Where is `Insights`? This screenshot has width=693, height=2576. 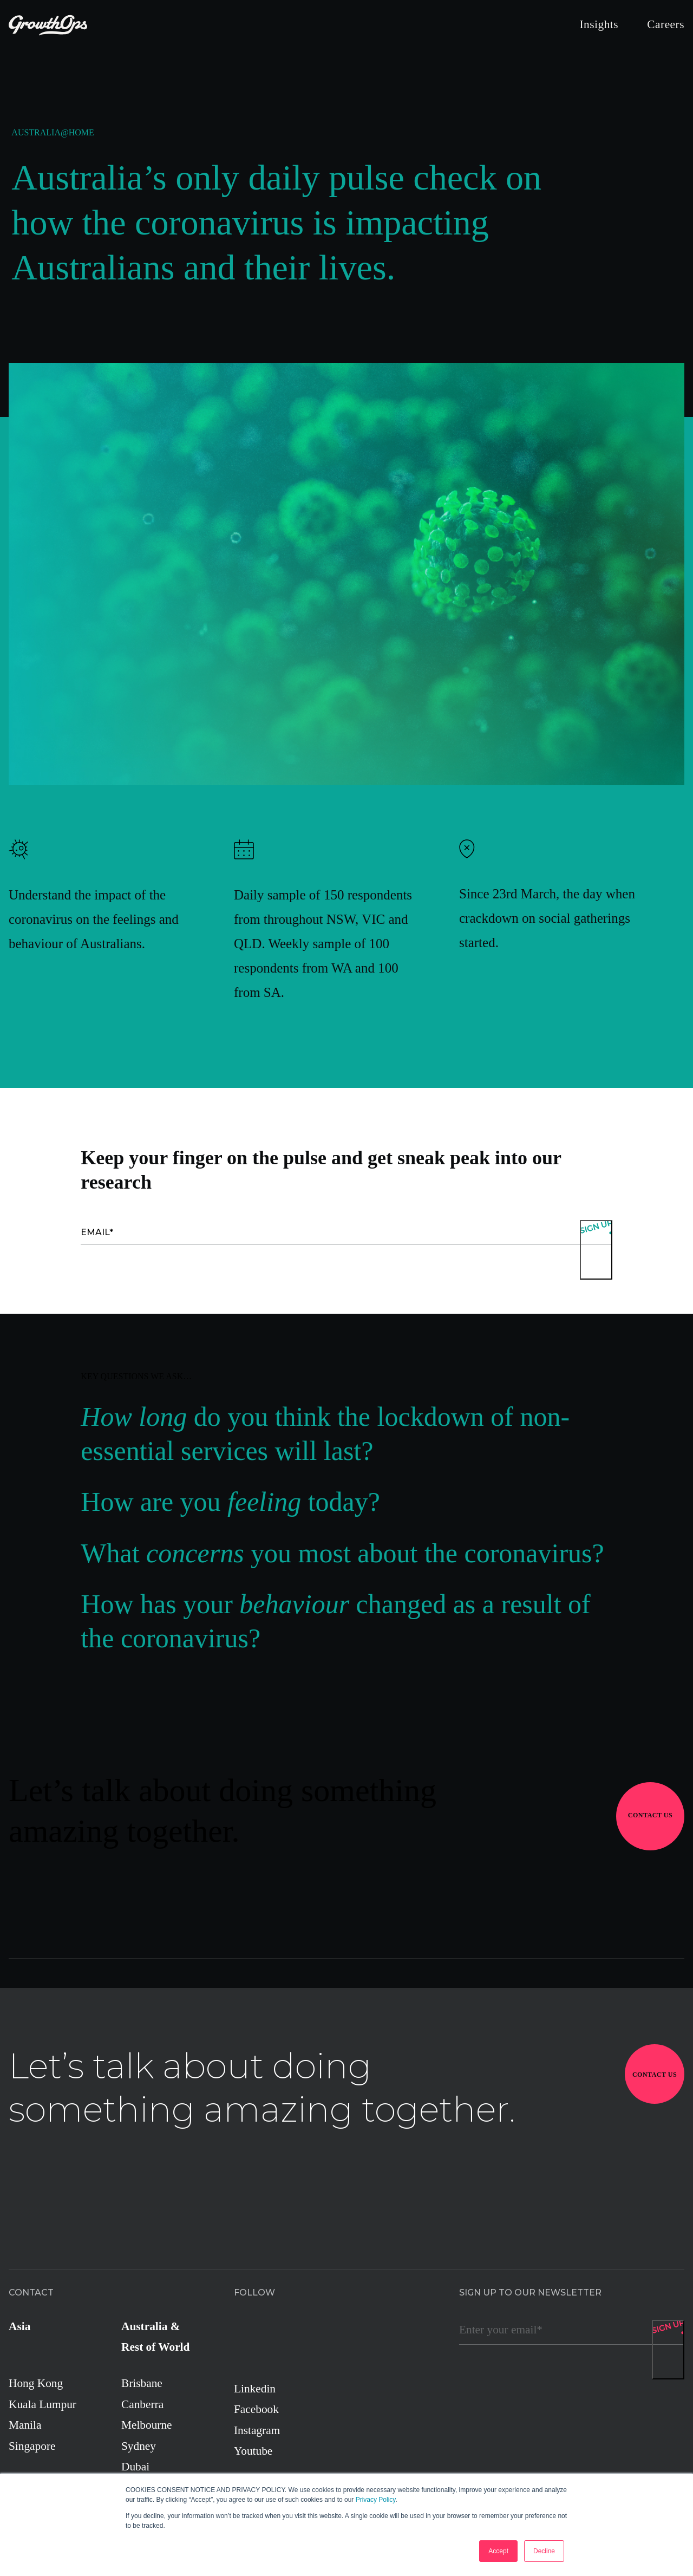
Insights is located at coordinates (598, 24).